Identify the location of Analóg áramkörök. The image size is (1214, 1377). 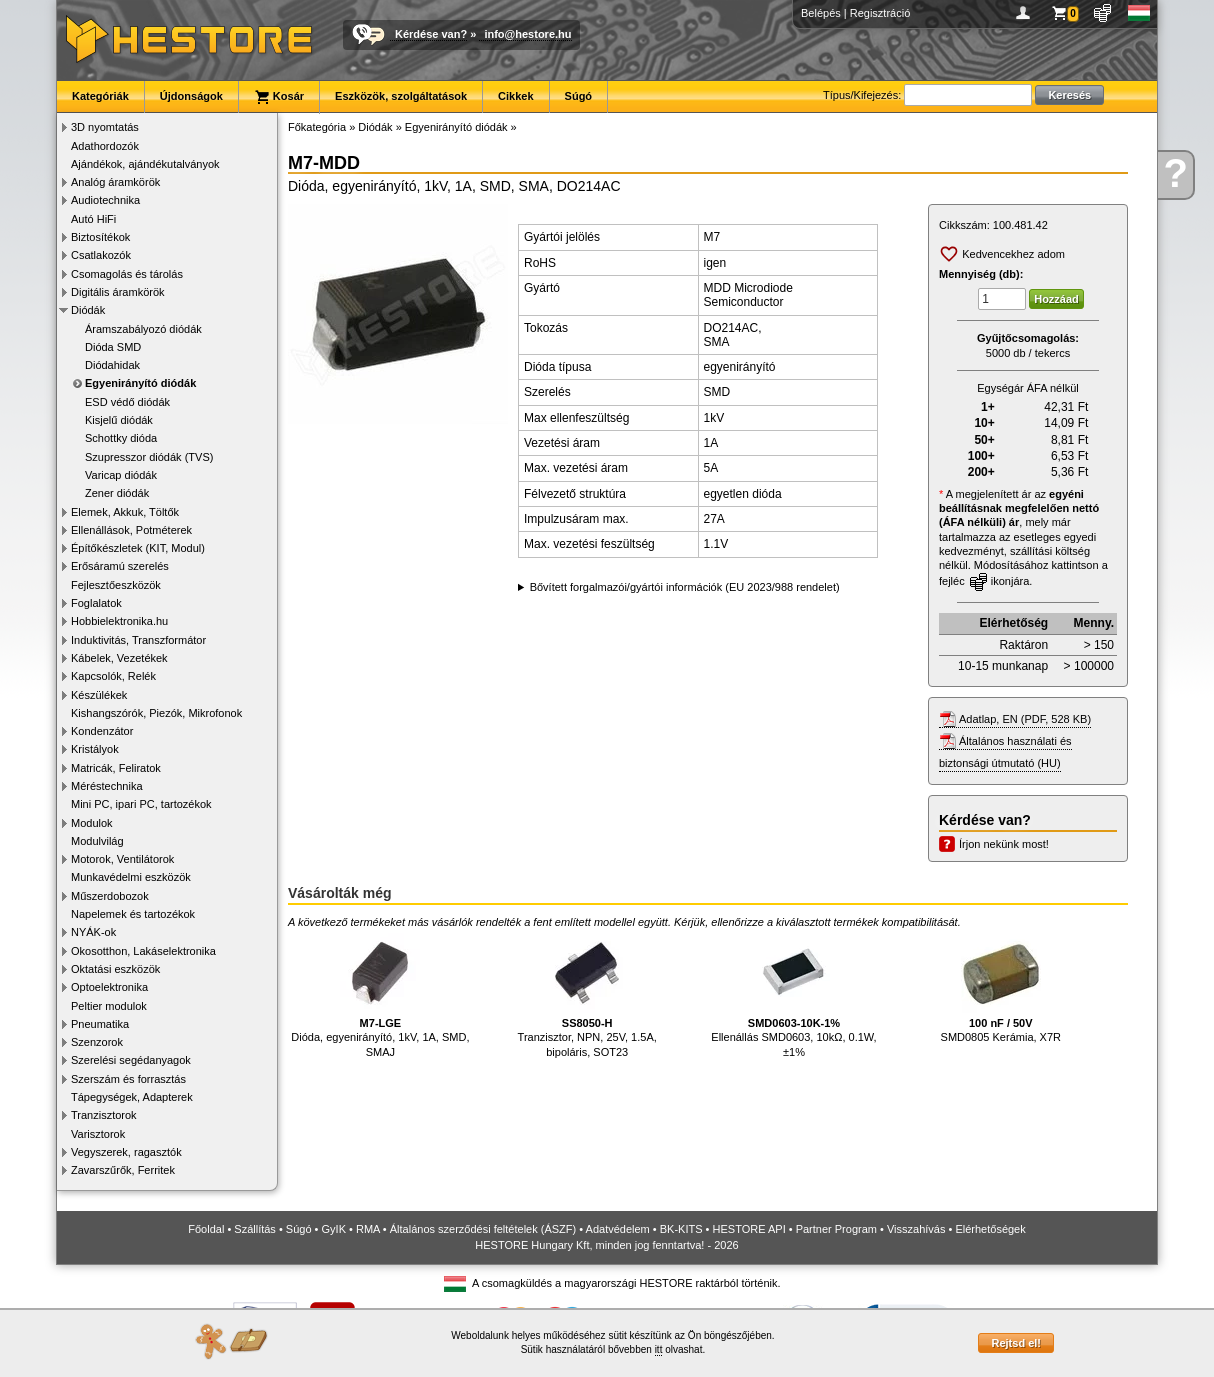
(115, 182).